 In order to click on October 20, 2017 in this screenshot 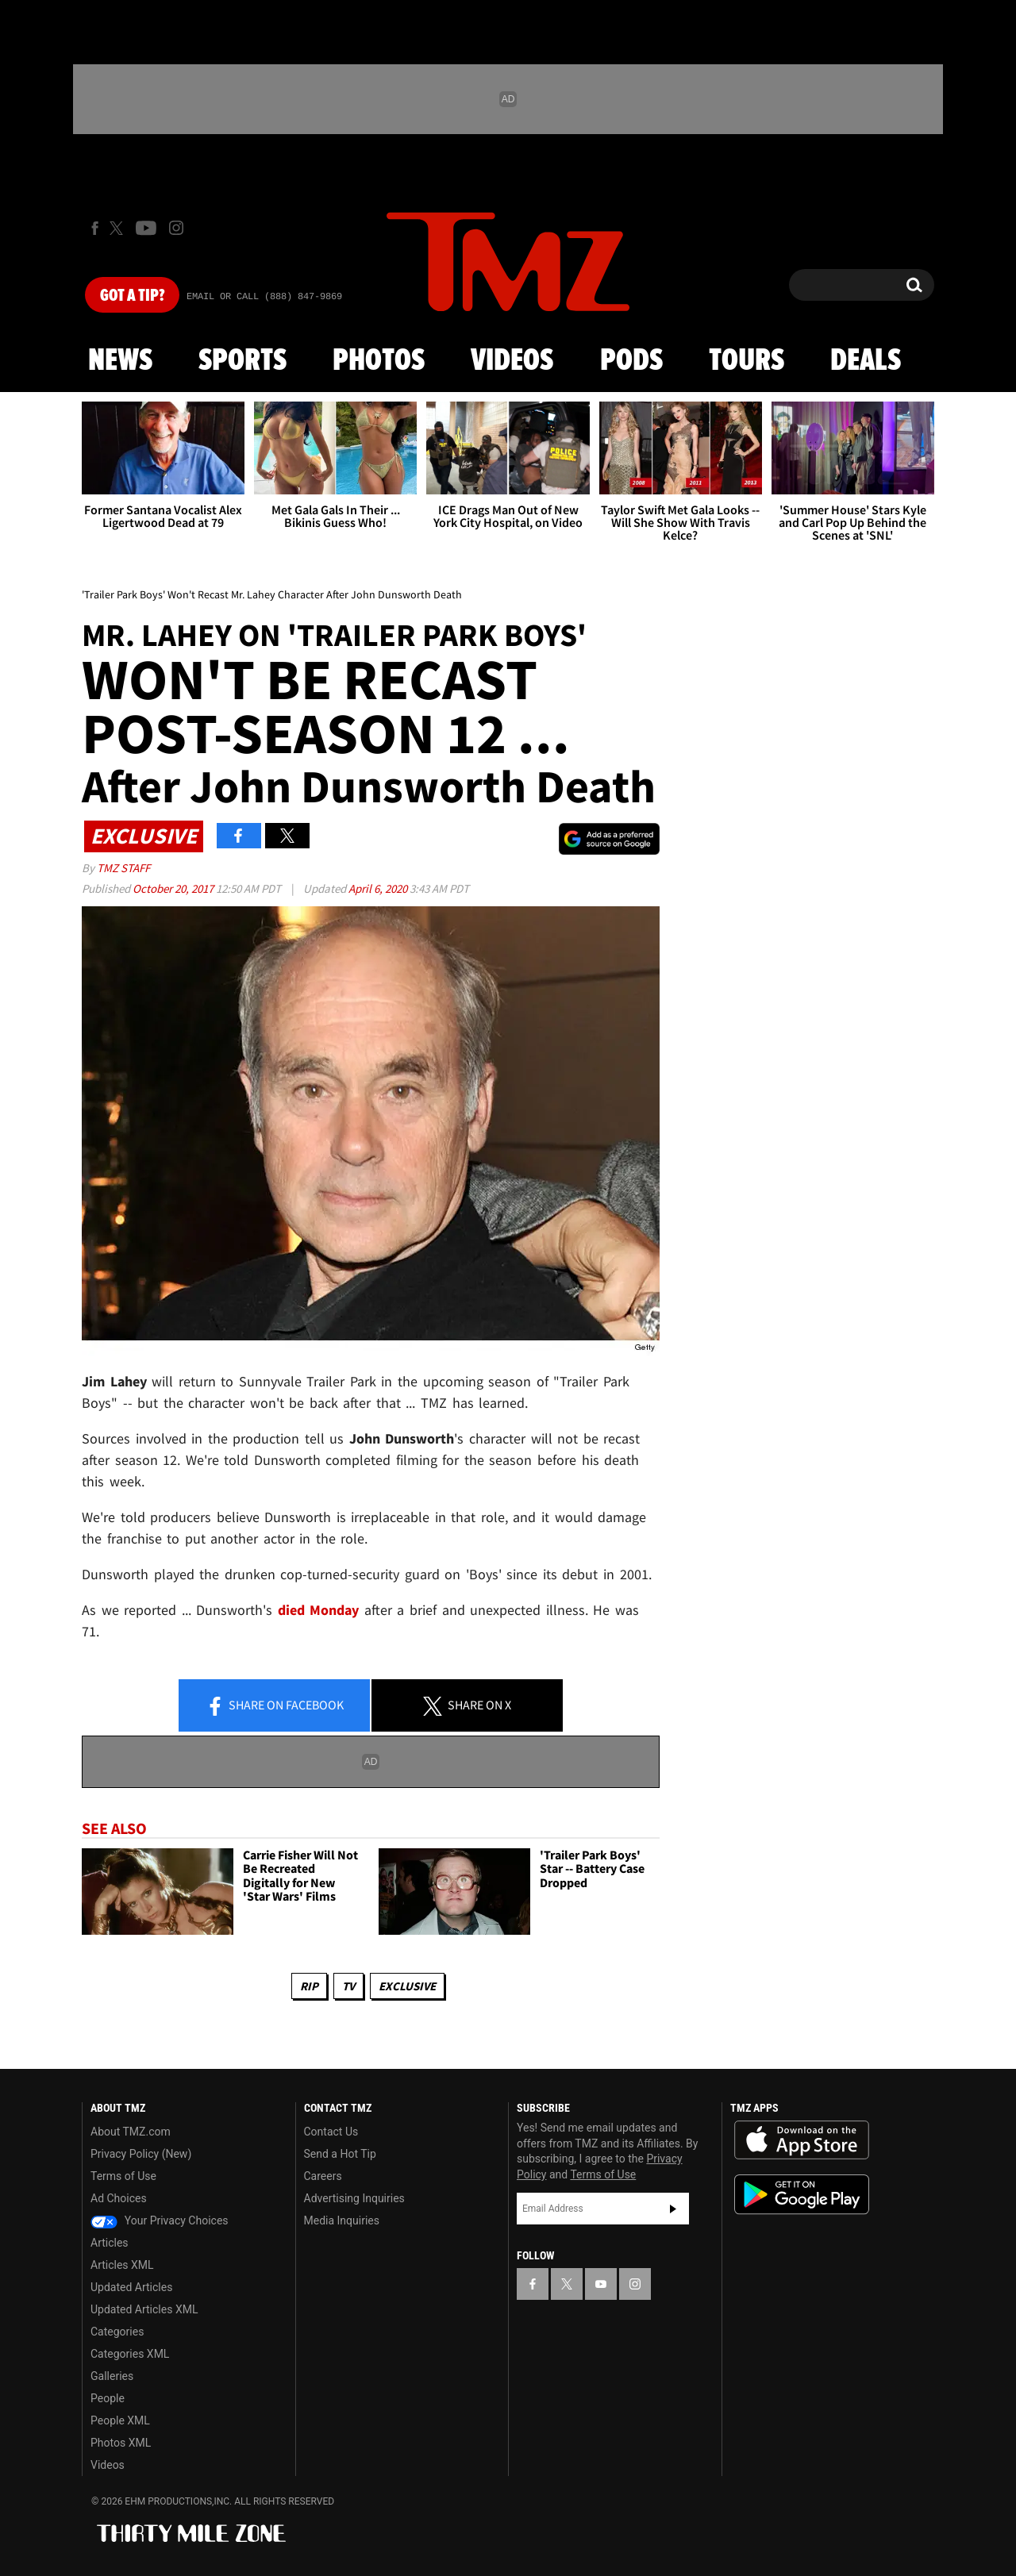, I will do `click(174, 888)`.